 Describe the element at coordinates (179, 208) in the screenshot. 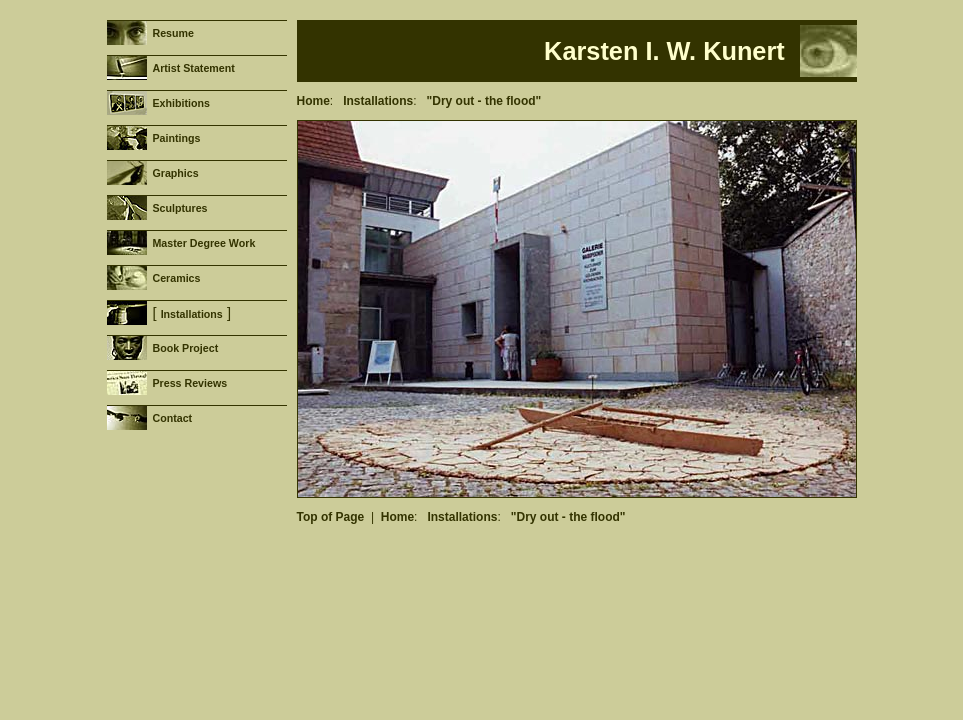

I see `Sculptures` at that location.